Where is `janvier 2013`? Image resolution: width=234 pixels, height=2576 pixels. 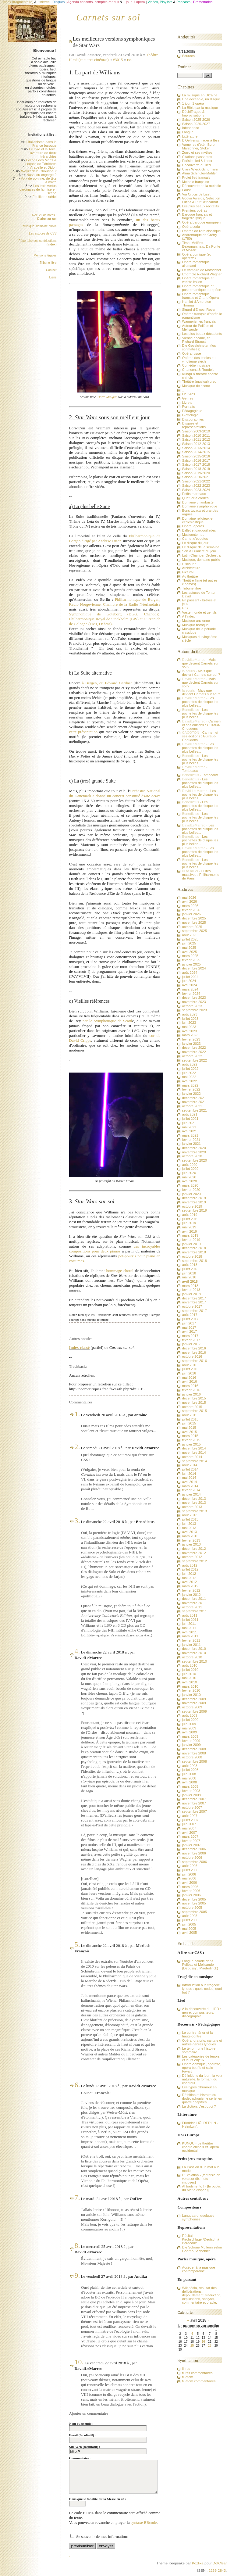 janvier 2013 is located at coordinates (191, 1544).